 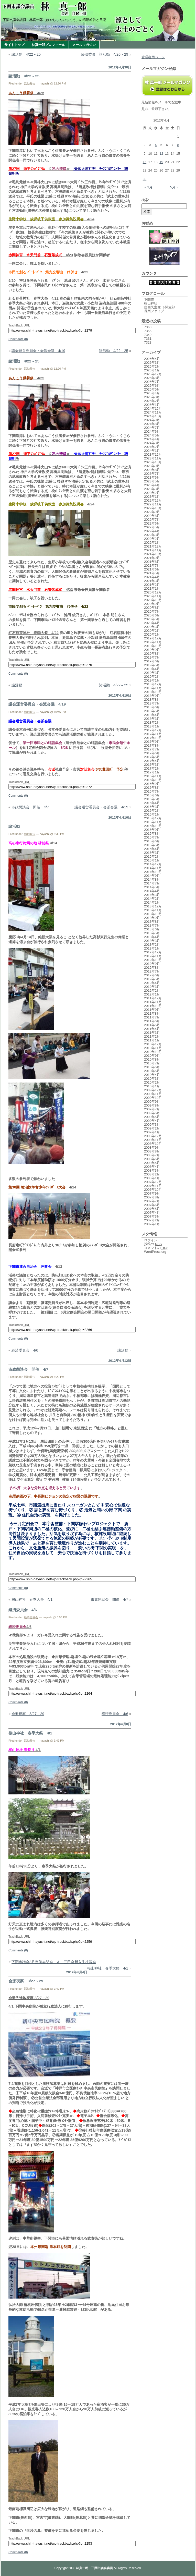 I want to click on 2008年3月, so click(x=152, y=1170).